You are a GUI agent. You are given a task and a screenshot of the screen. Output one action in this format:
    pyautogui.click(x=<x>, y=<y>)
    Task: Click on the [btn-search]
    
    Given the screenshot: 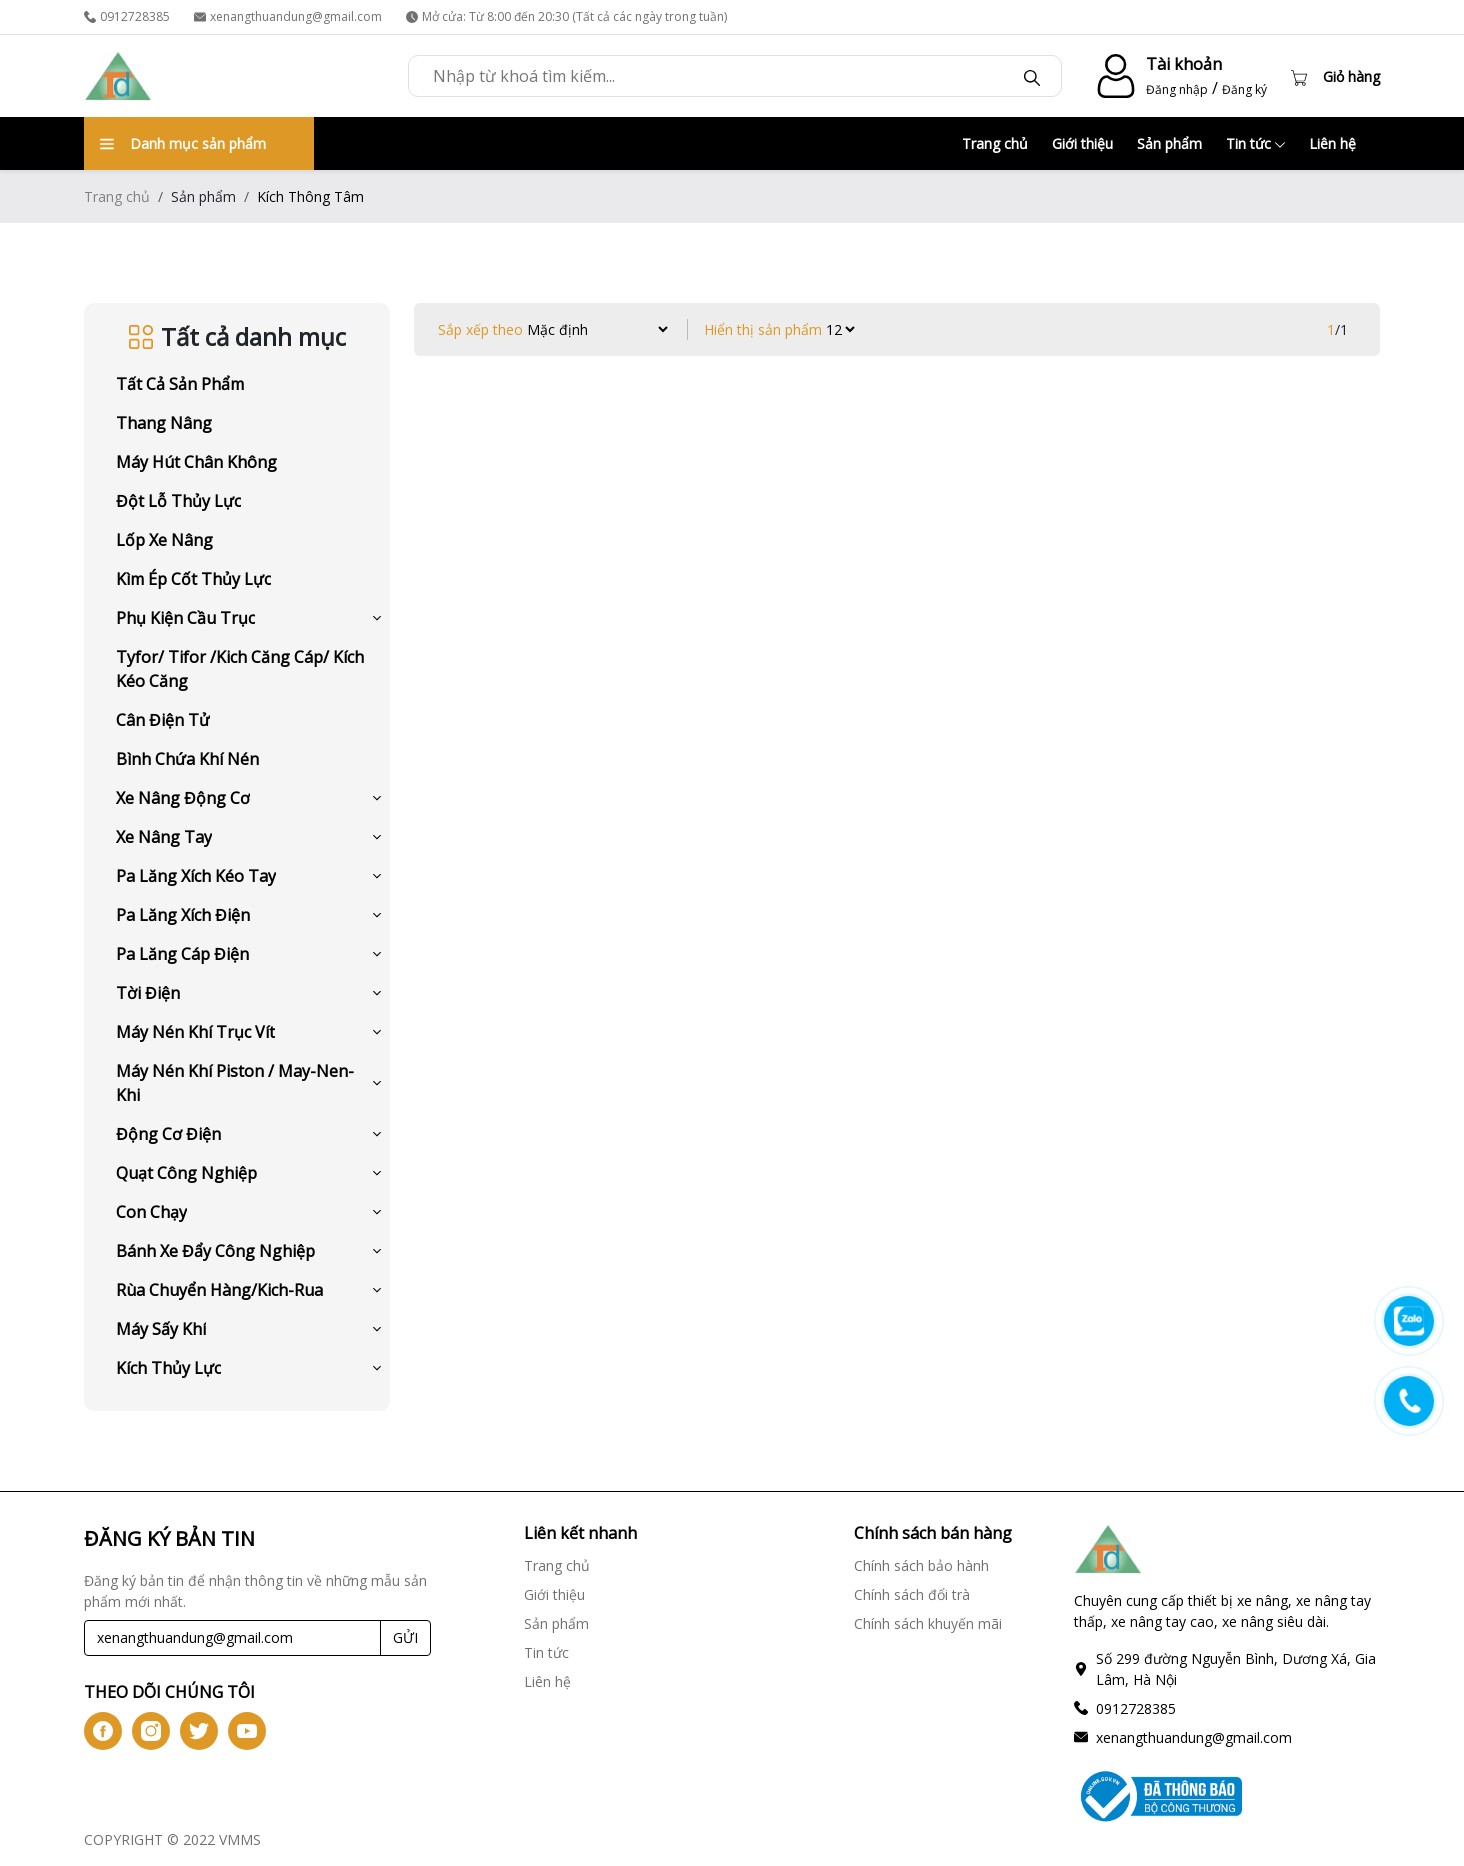 What is the action you would take?
    pyautogui.click(x=1032, y=76)
    